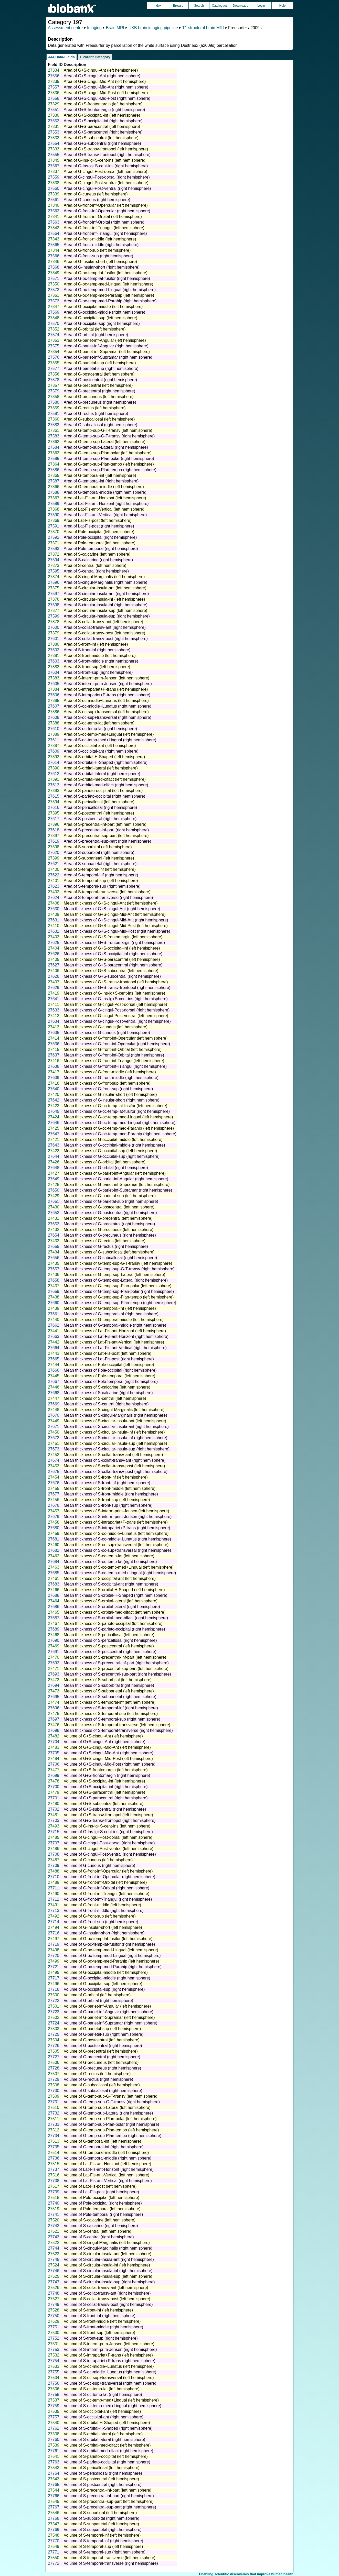 Image resolution: width=339 pixels, height=2576 pixels. Describe the element at coordinates (53, 183) in the screenshot. I see `27338` at that location.